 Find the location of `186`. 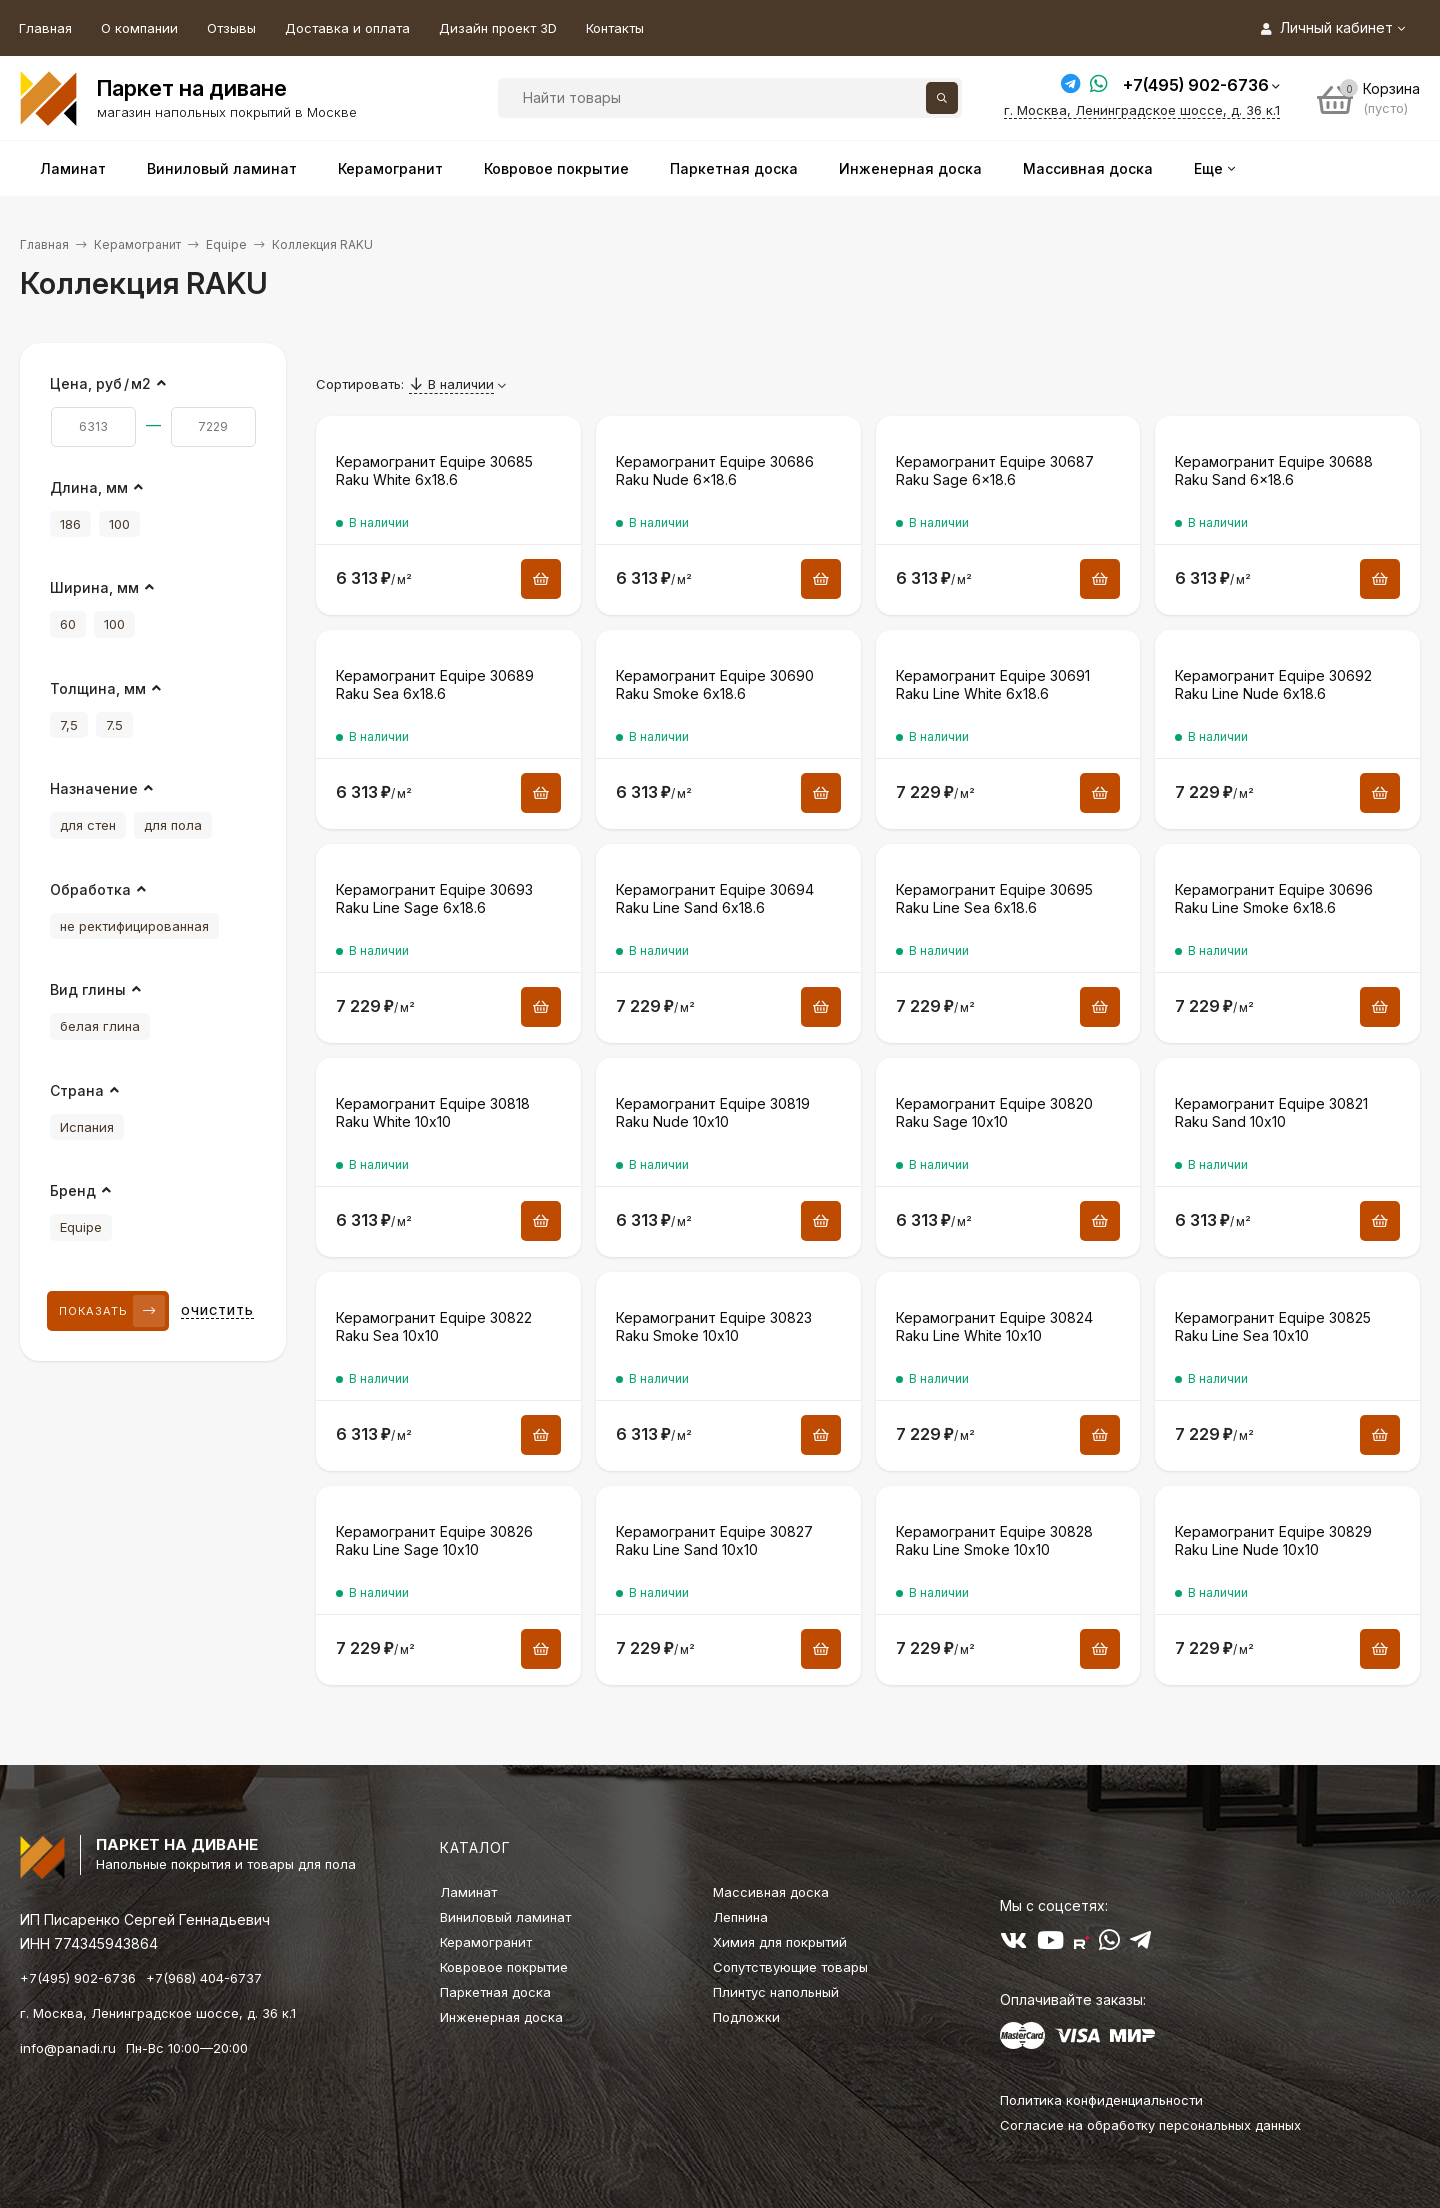

186 is located at coordinates (70, 524).